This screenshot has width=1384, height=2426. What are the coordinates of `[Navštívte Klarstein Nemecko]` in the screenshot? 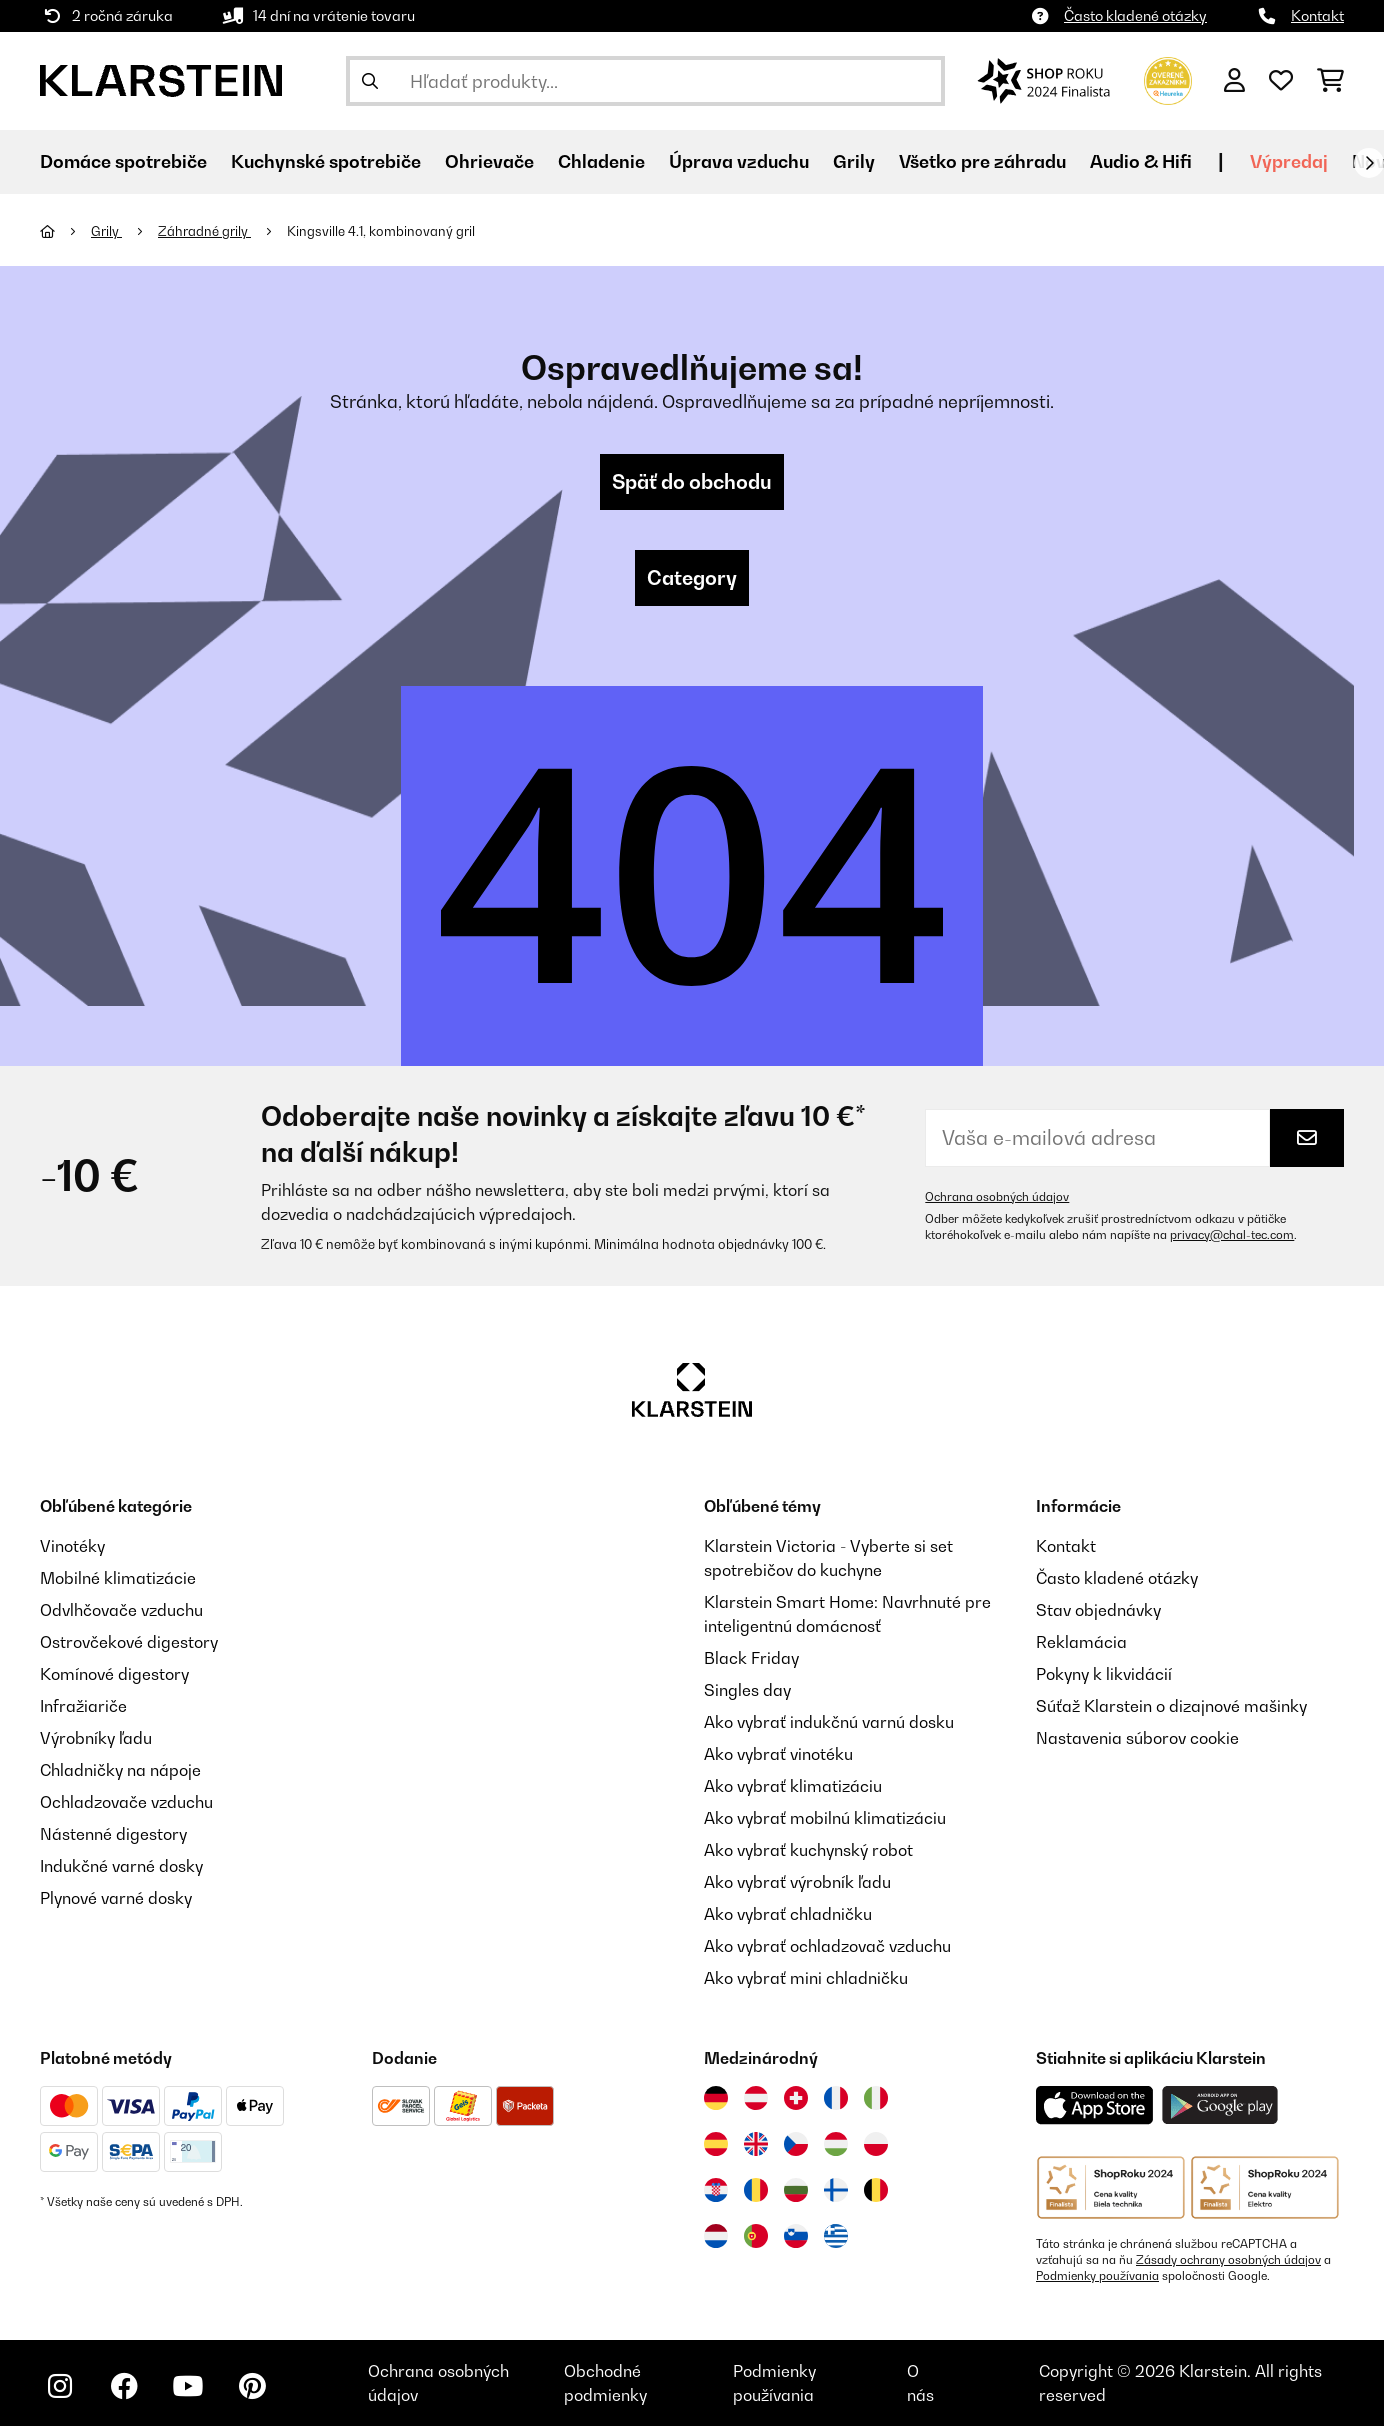 It's located at (716, 2098).